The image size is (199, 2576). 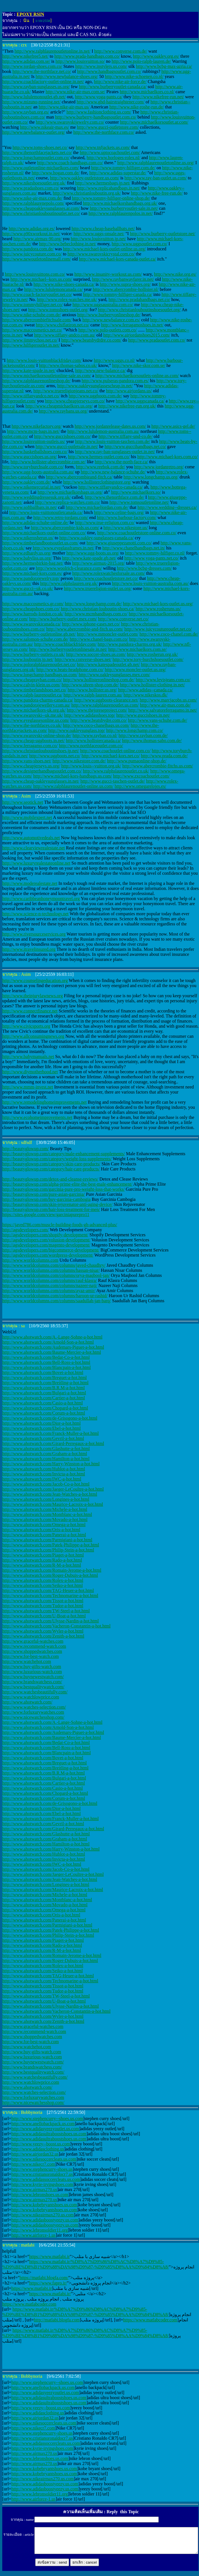 I want to click on http://www.burberry-handbagsoutlet.com.co/, so click(x=95, y=117).